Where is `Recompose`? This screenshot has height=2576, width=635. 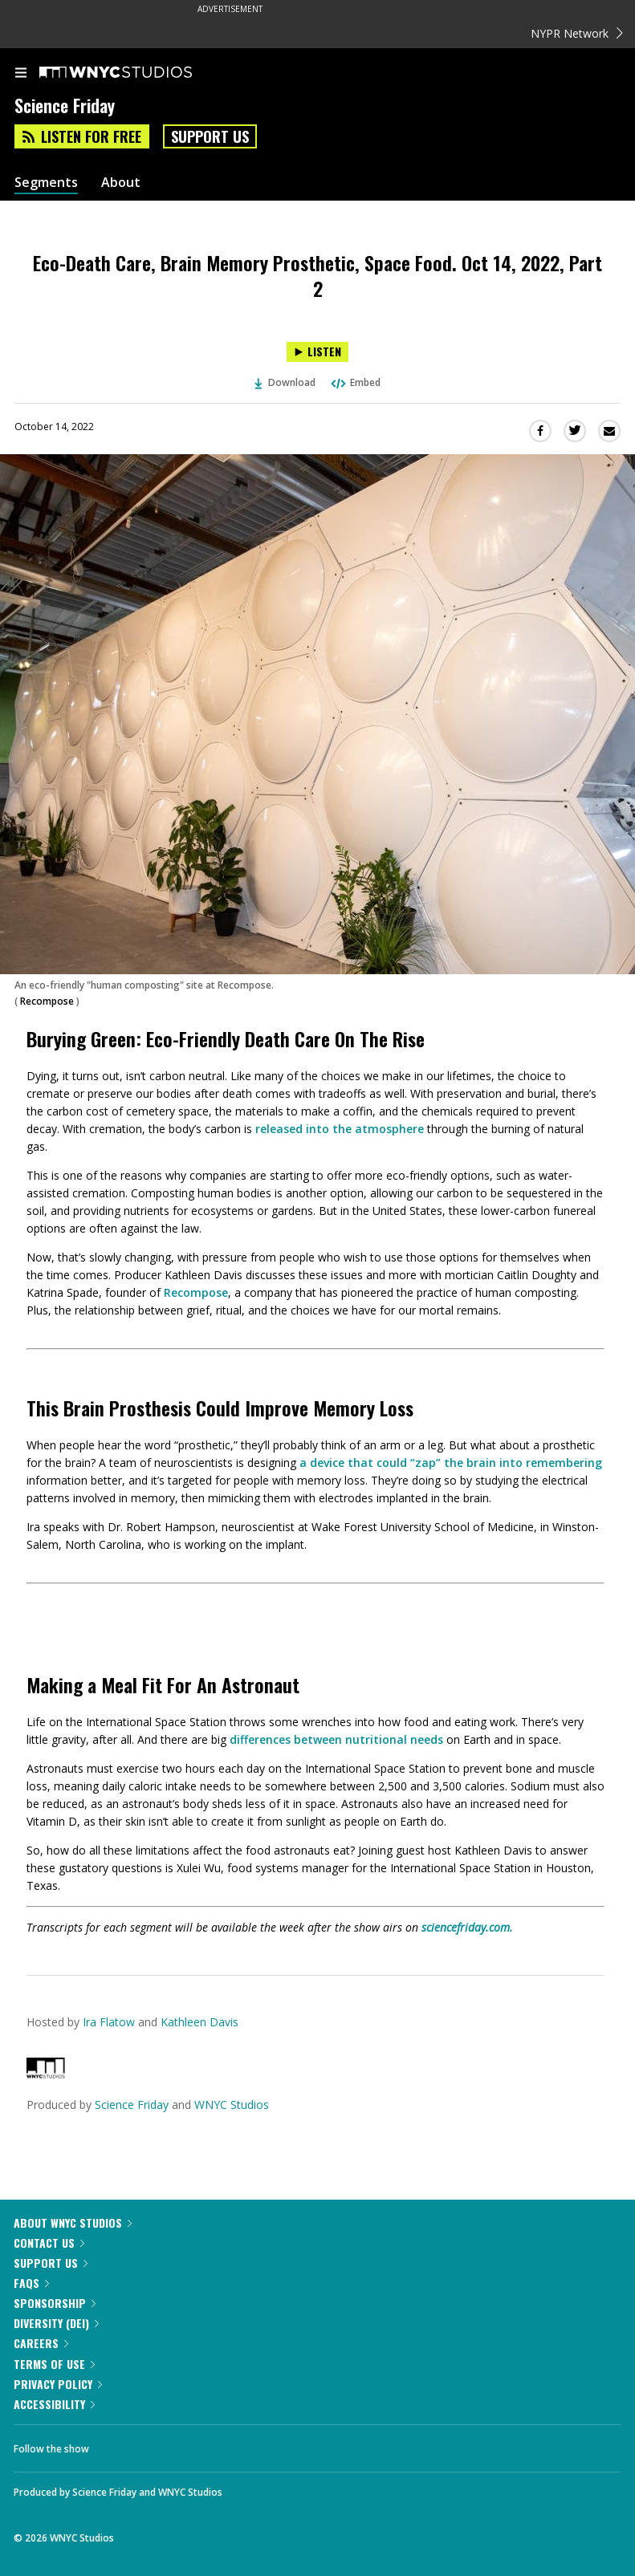 Recompose is located at coordinates (47, 1001).